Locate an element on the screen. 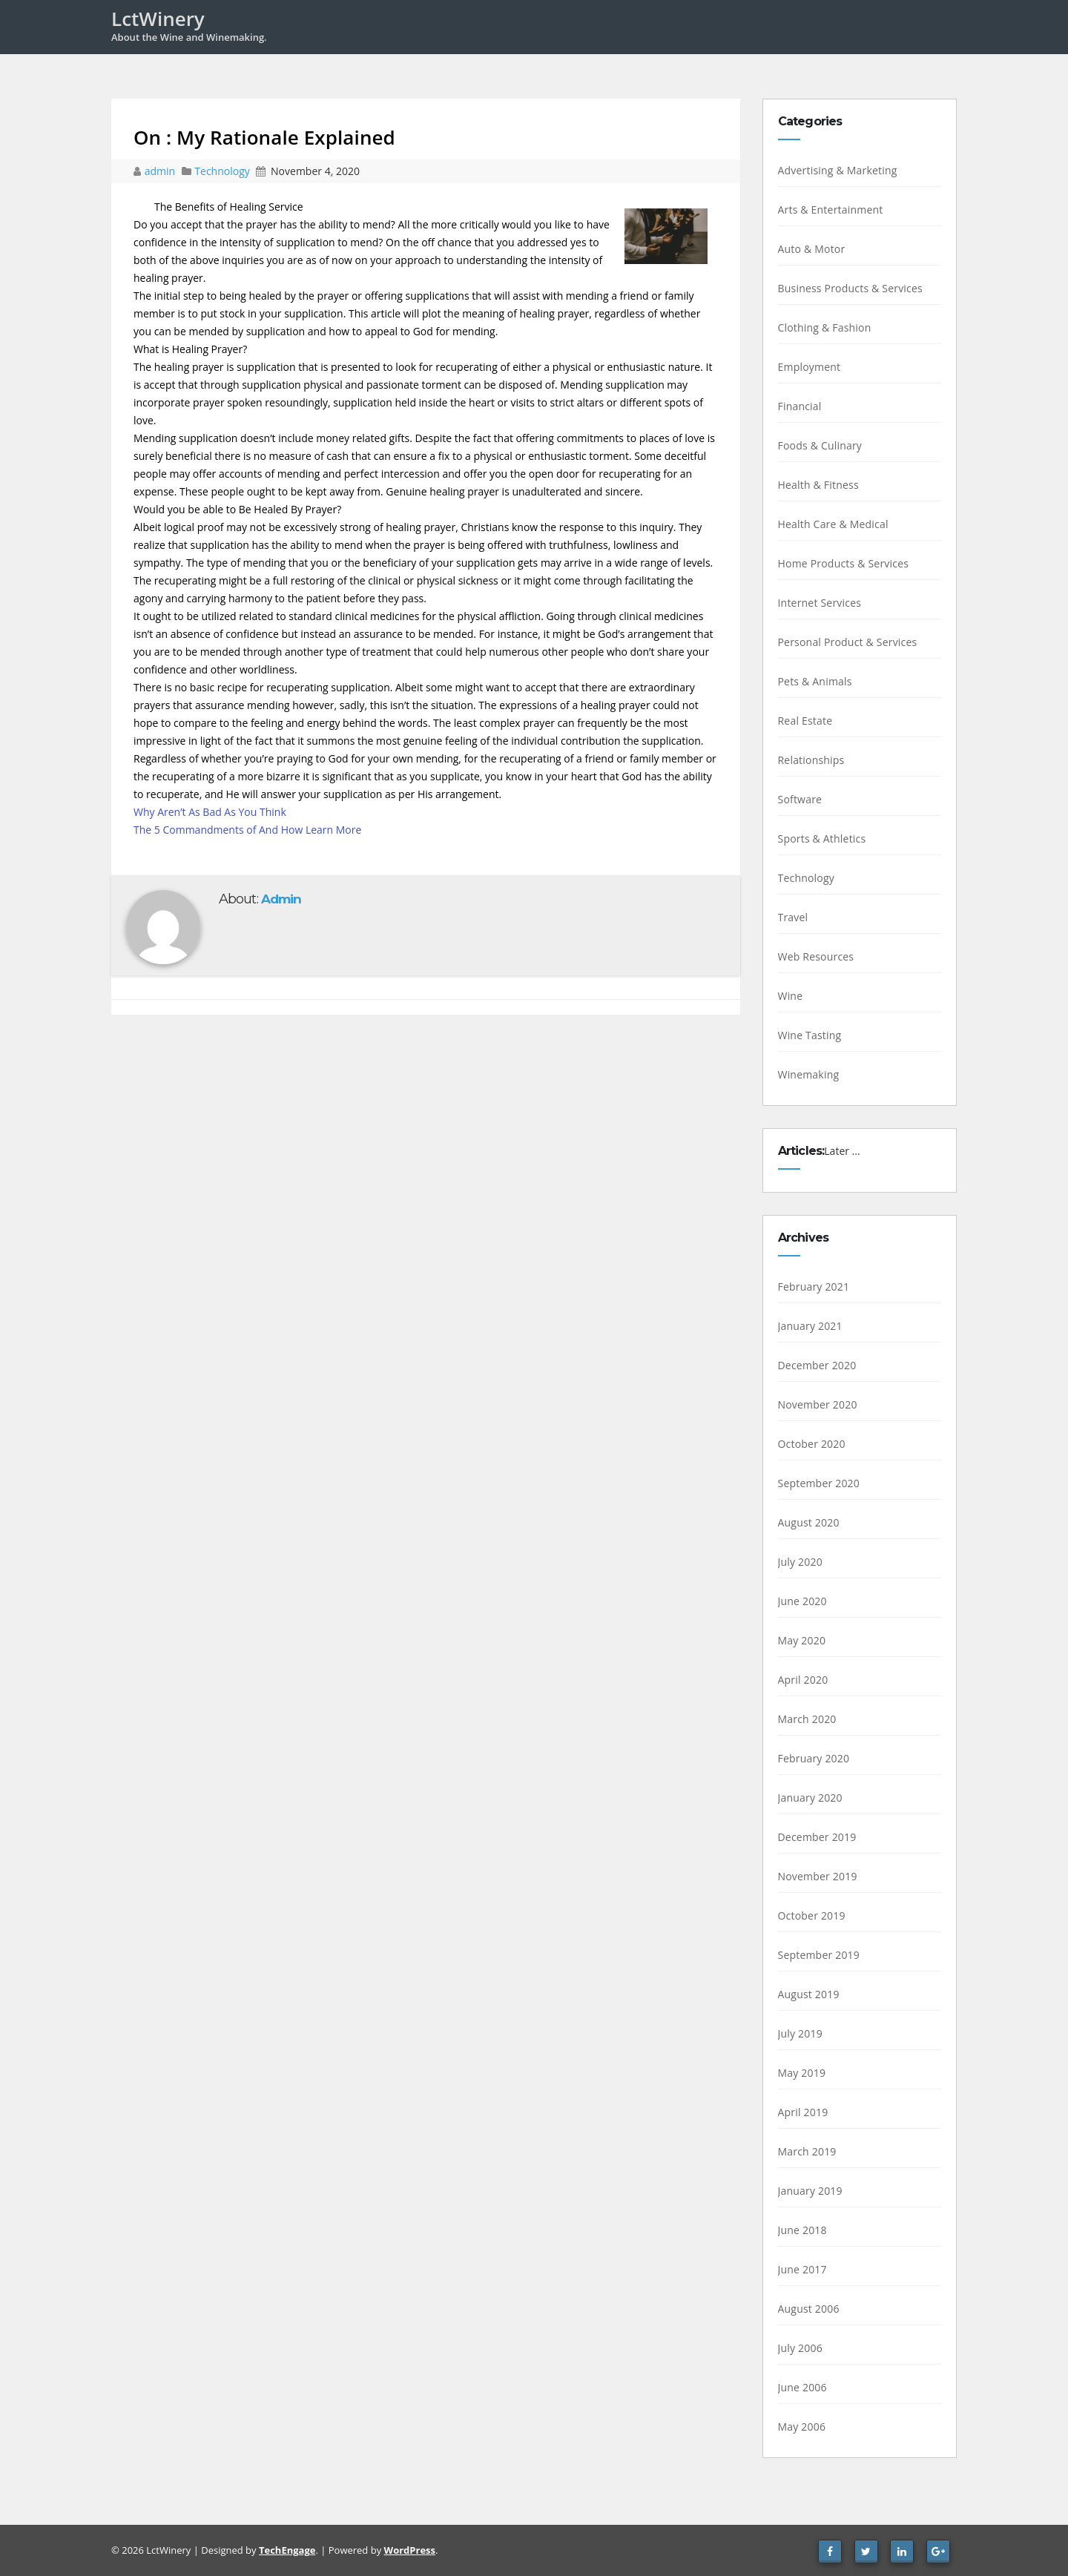 This screenshot has width=1068, height=2576. May 2020 is located at coordinates (802, 1640).